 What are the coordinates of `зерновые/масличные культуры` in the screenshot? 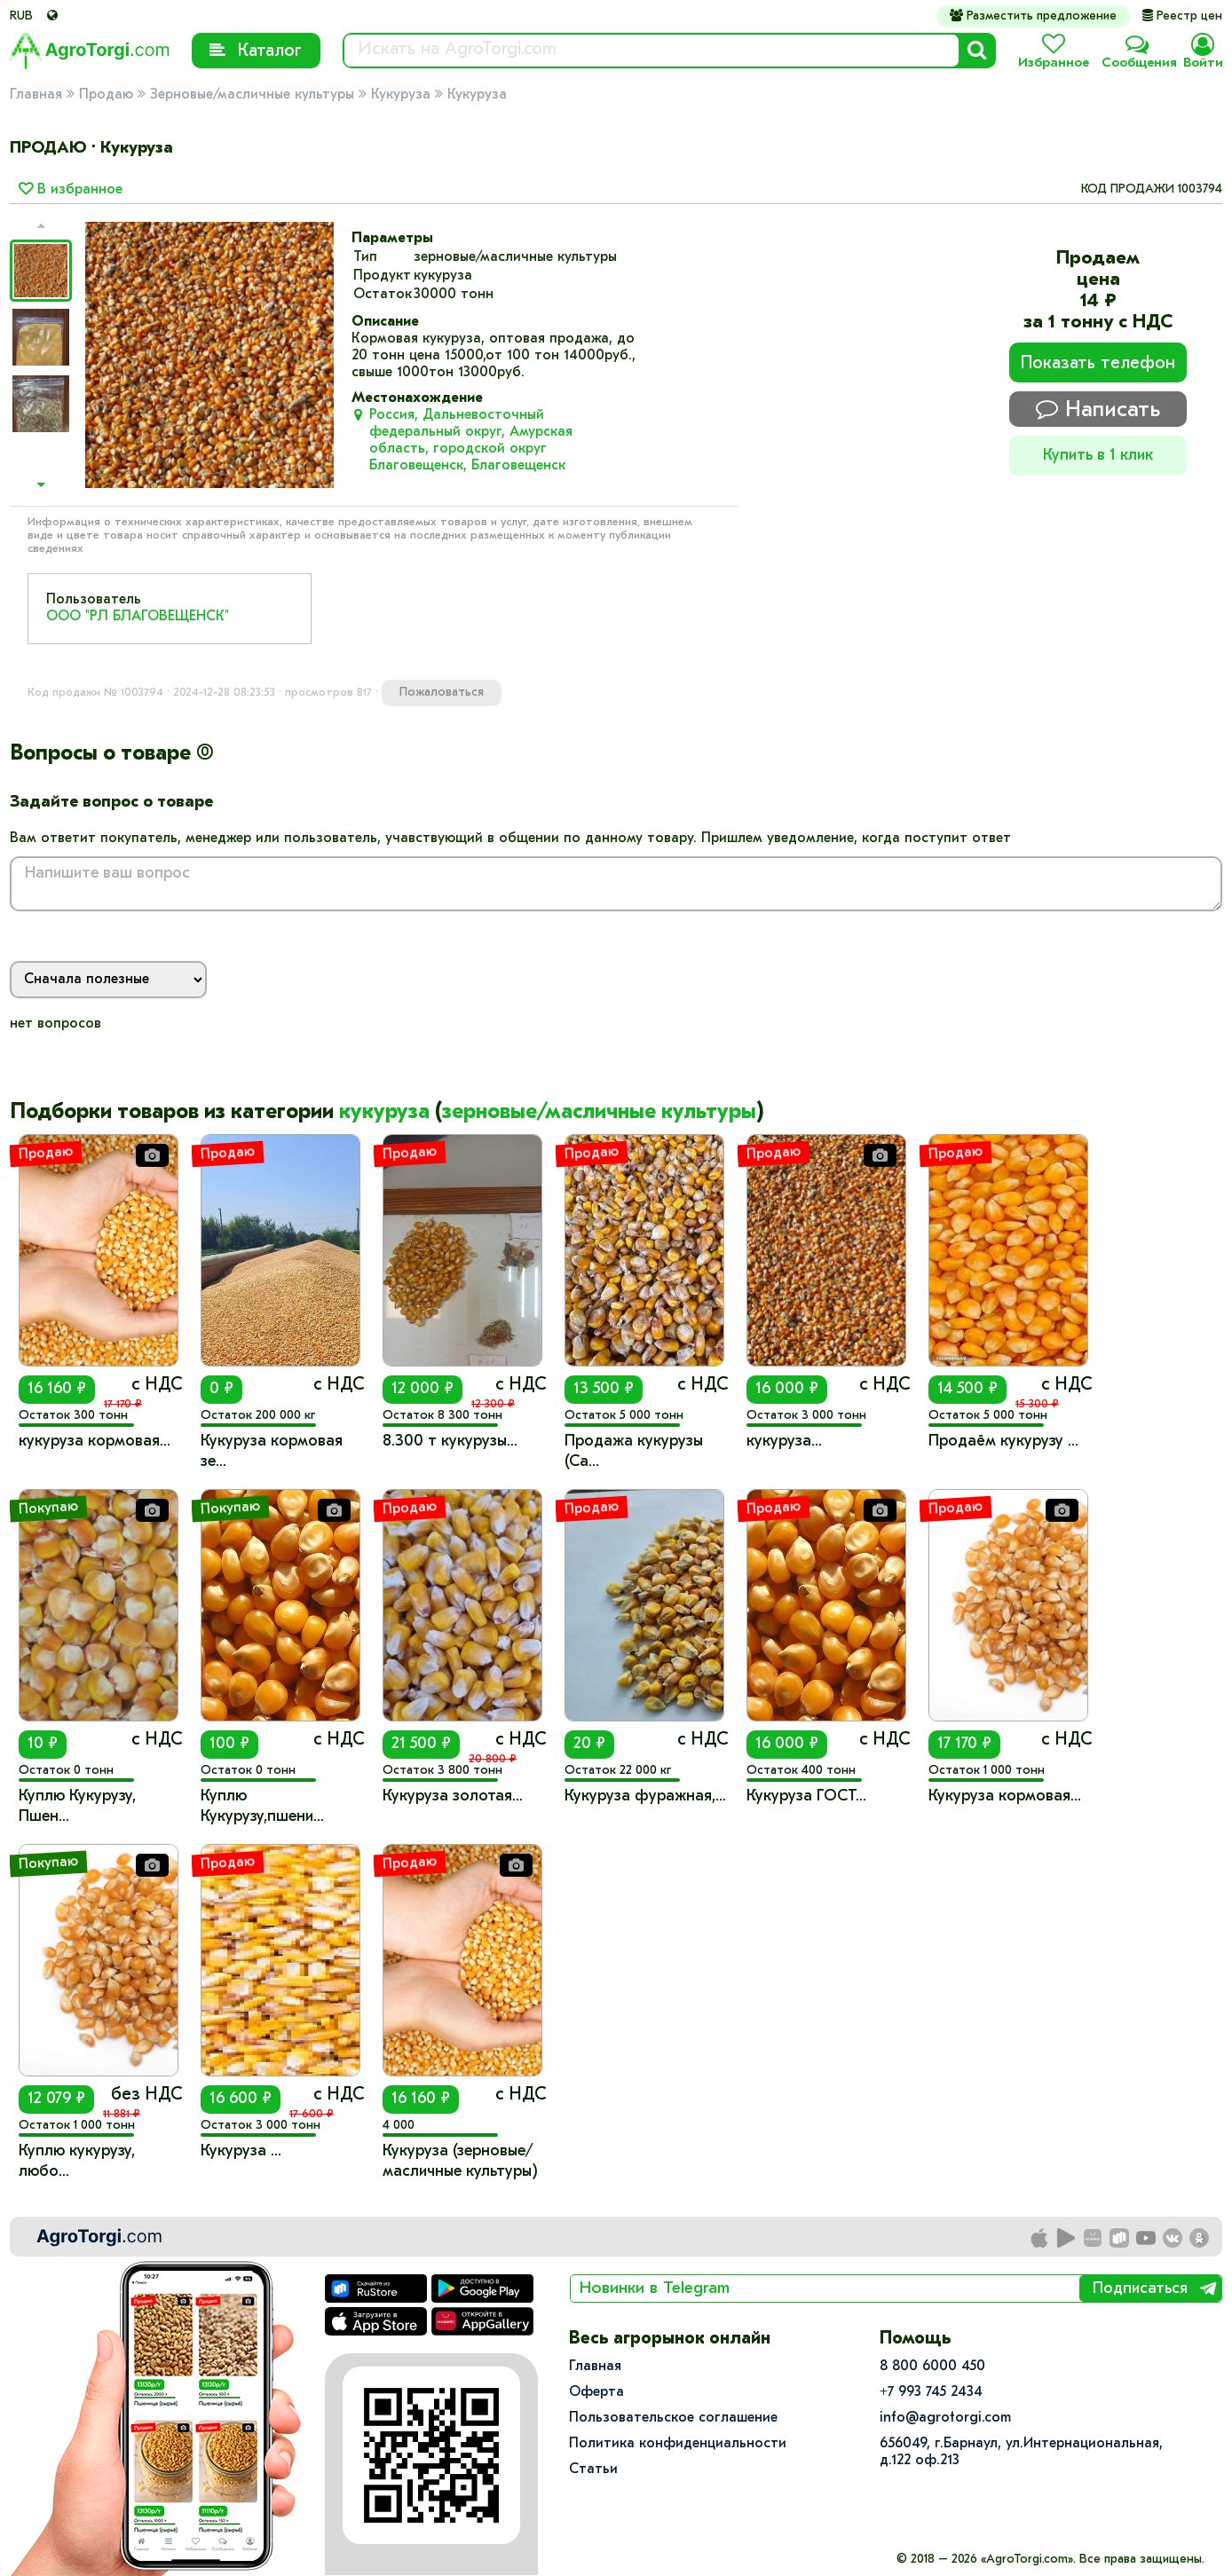 It's located at (599, 1112).